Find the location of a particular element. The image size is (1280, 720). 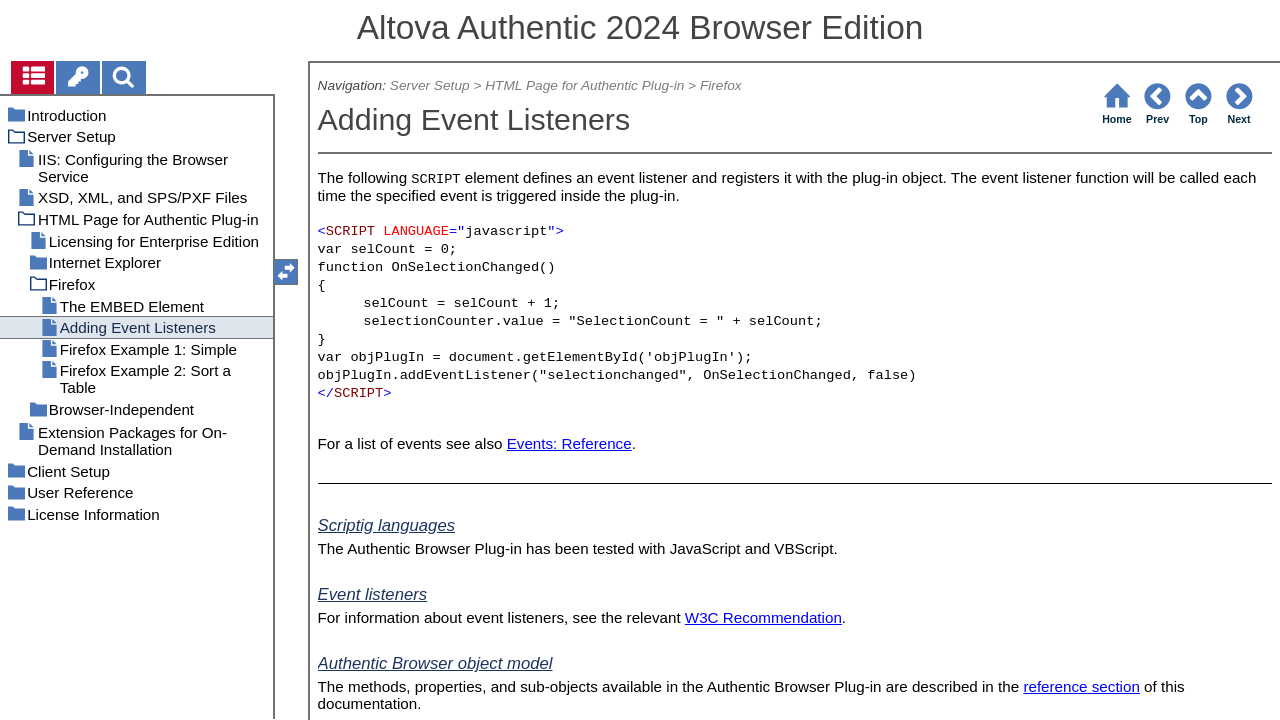

Firefox is located at coordinates (721, 85).